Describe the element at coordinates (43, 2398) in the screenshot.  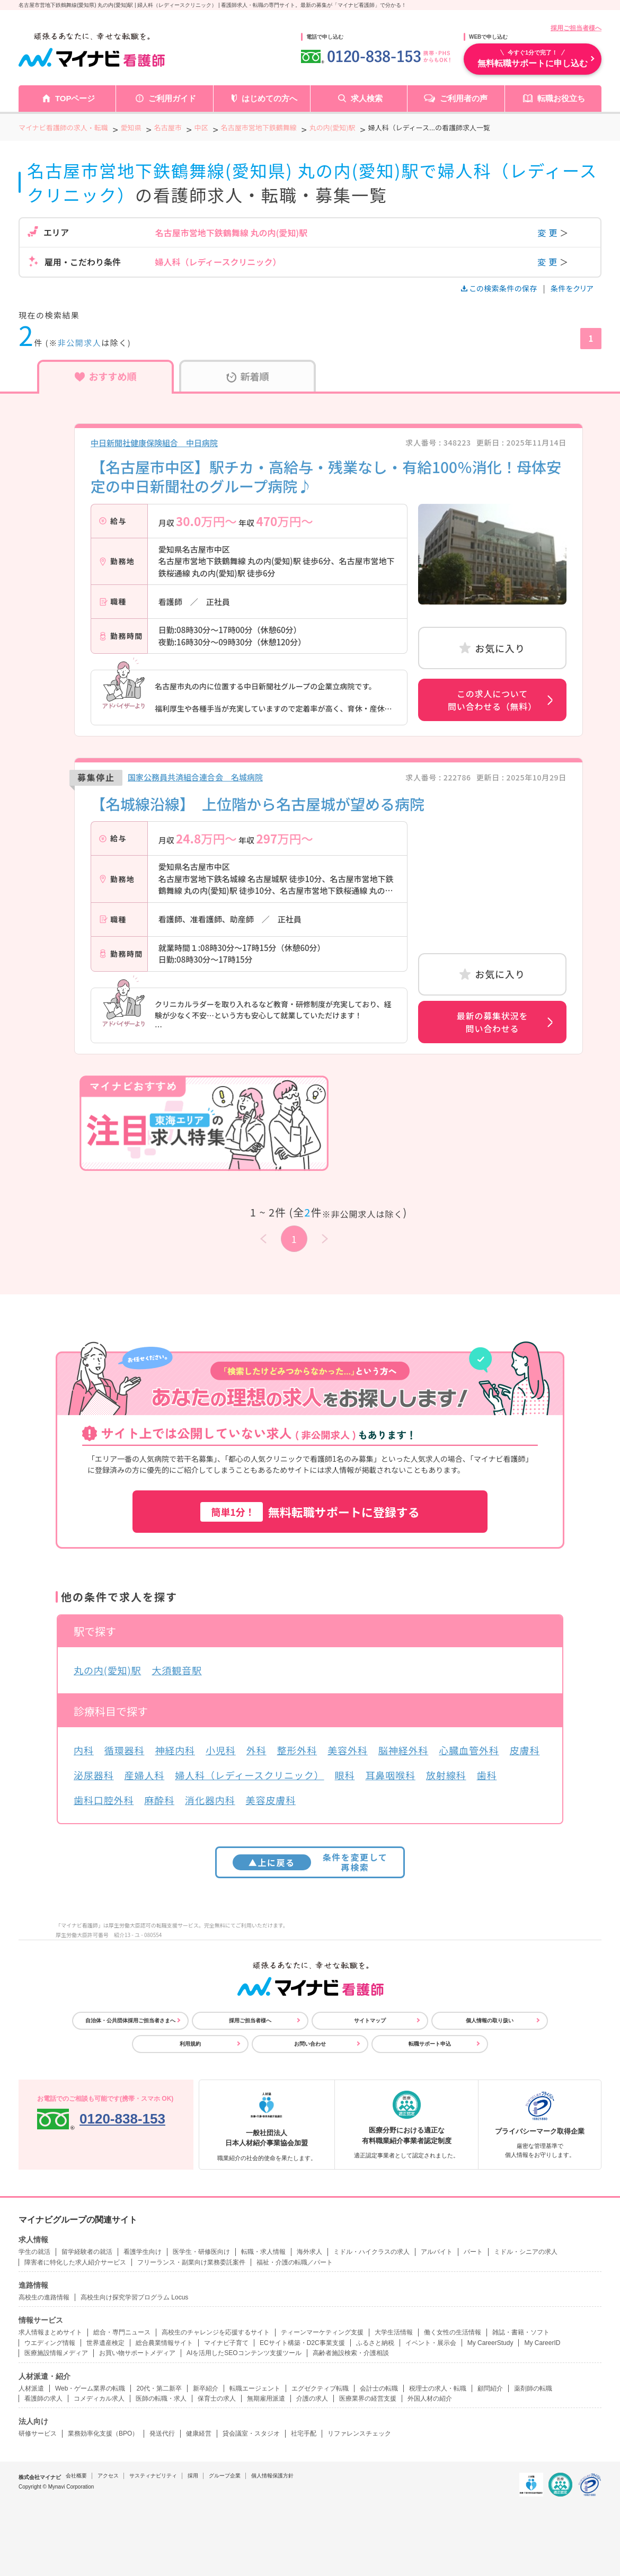
I see `看護師の求人` at that location.